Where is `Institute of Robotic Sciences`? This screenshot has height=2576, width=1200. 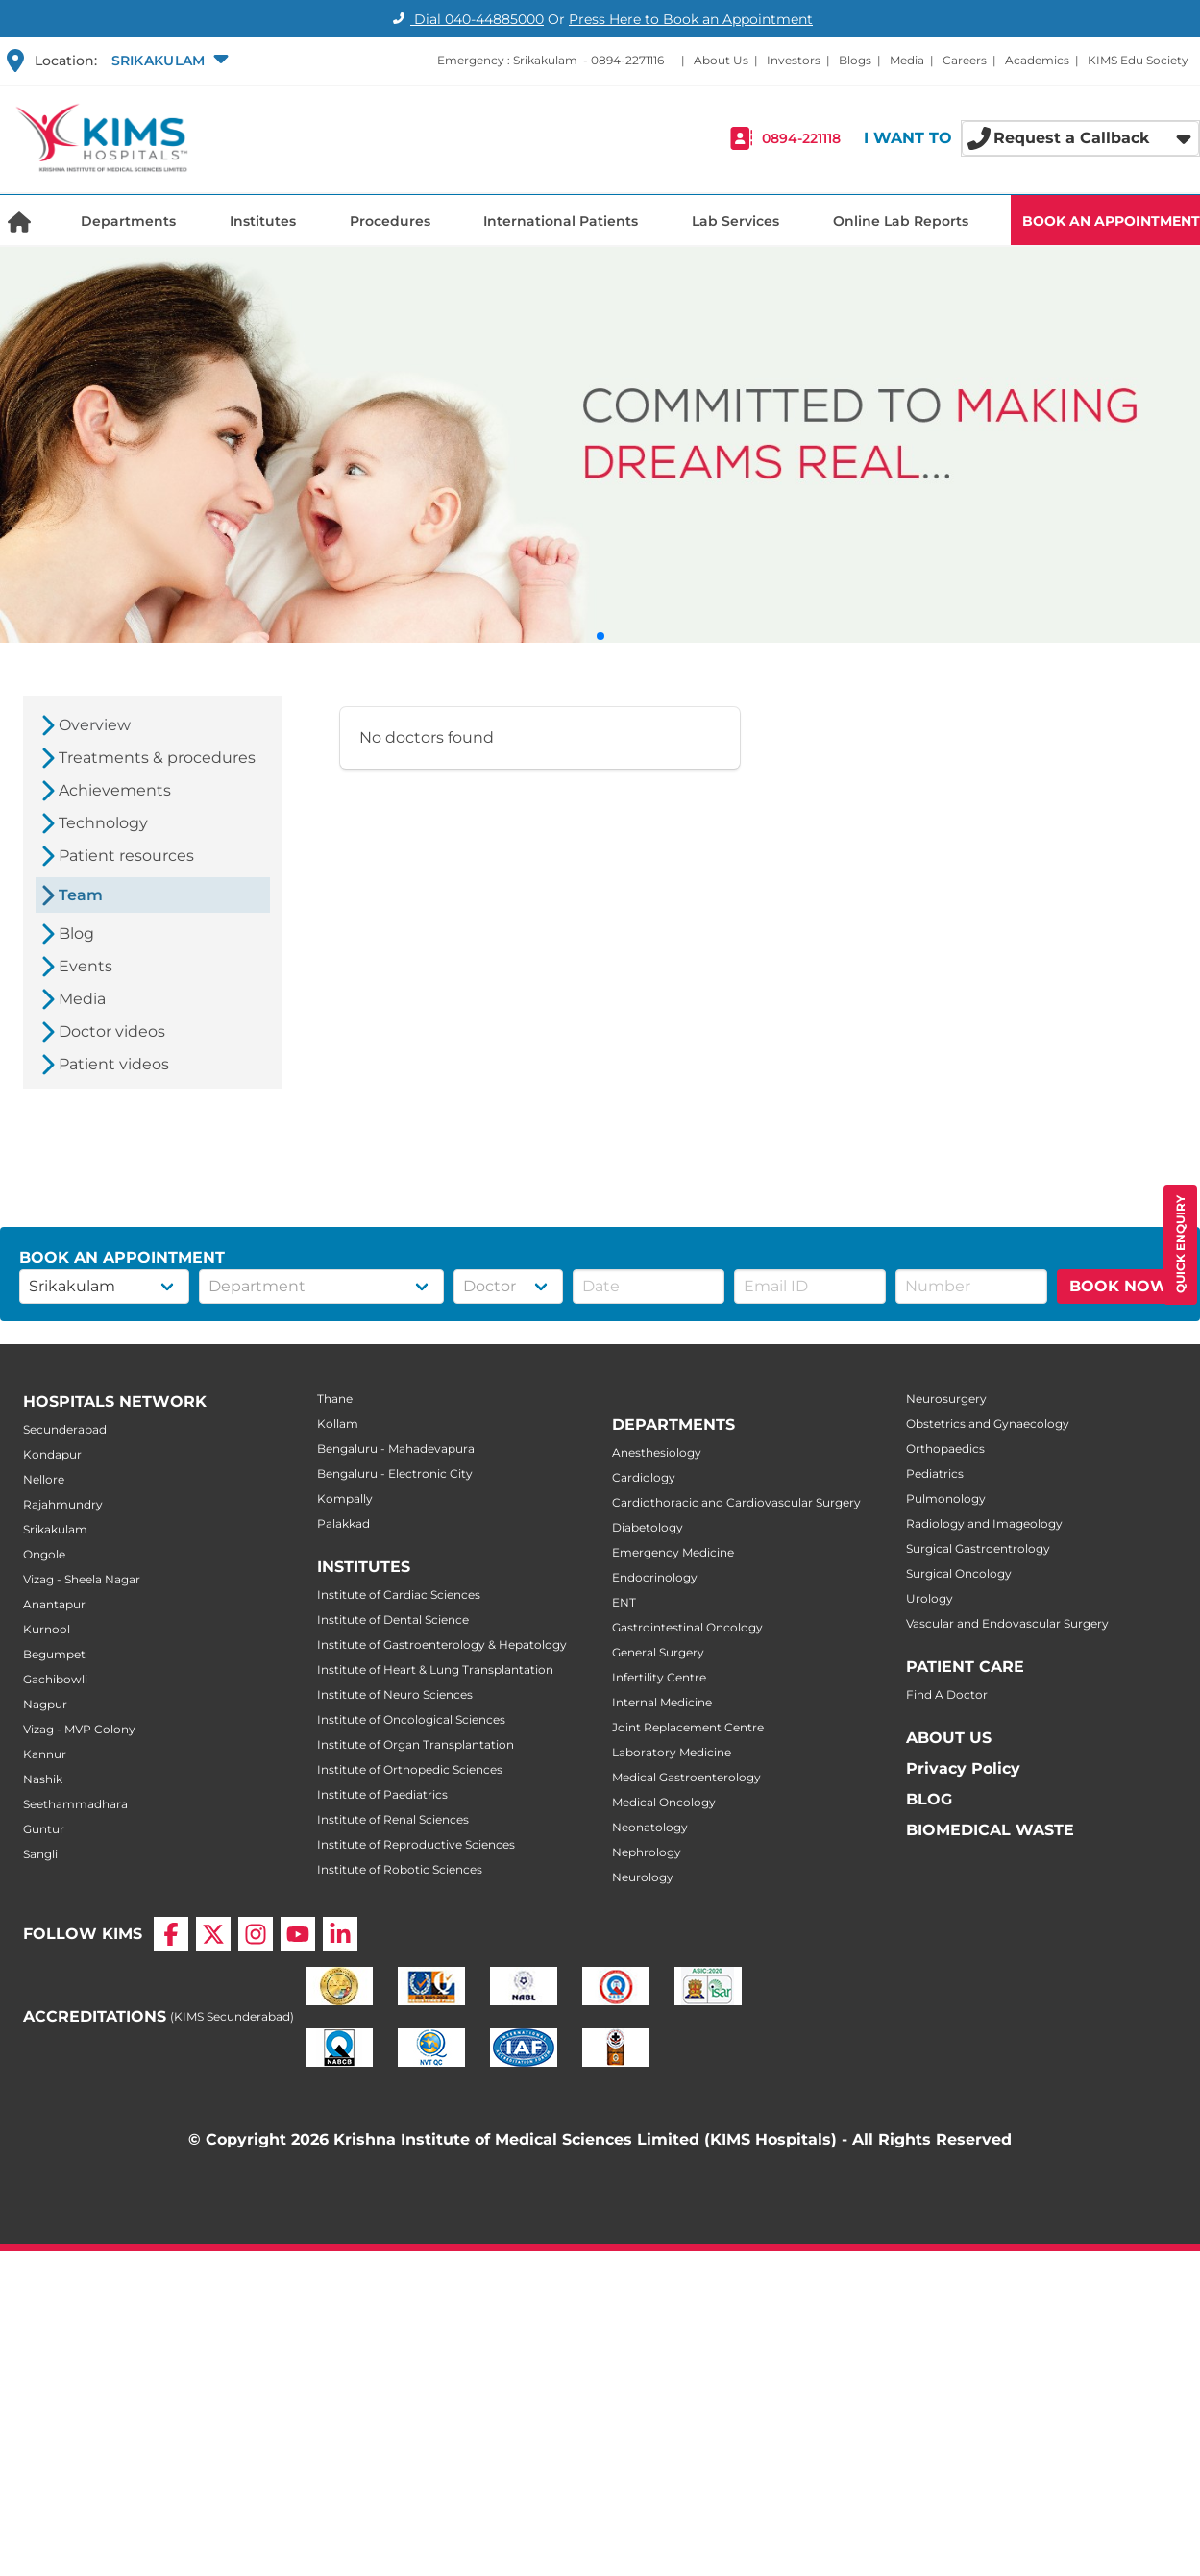
Institute of Robotic Sciences is located at coordinates (399, 1869).